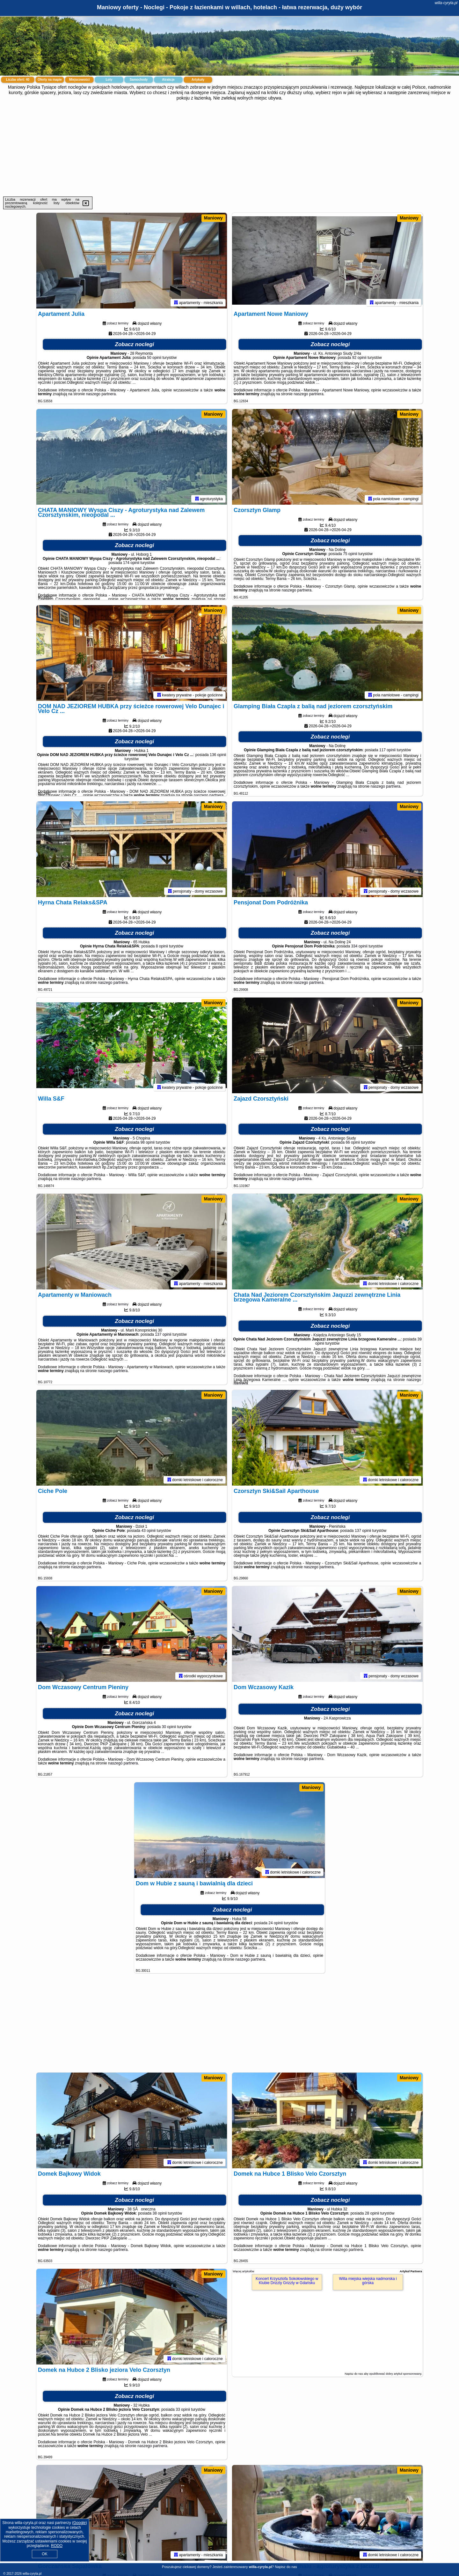 The image size is (459, 2576). I want to click on Więcej artykułów, so click(243, 2271).